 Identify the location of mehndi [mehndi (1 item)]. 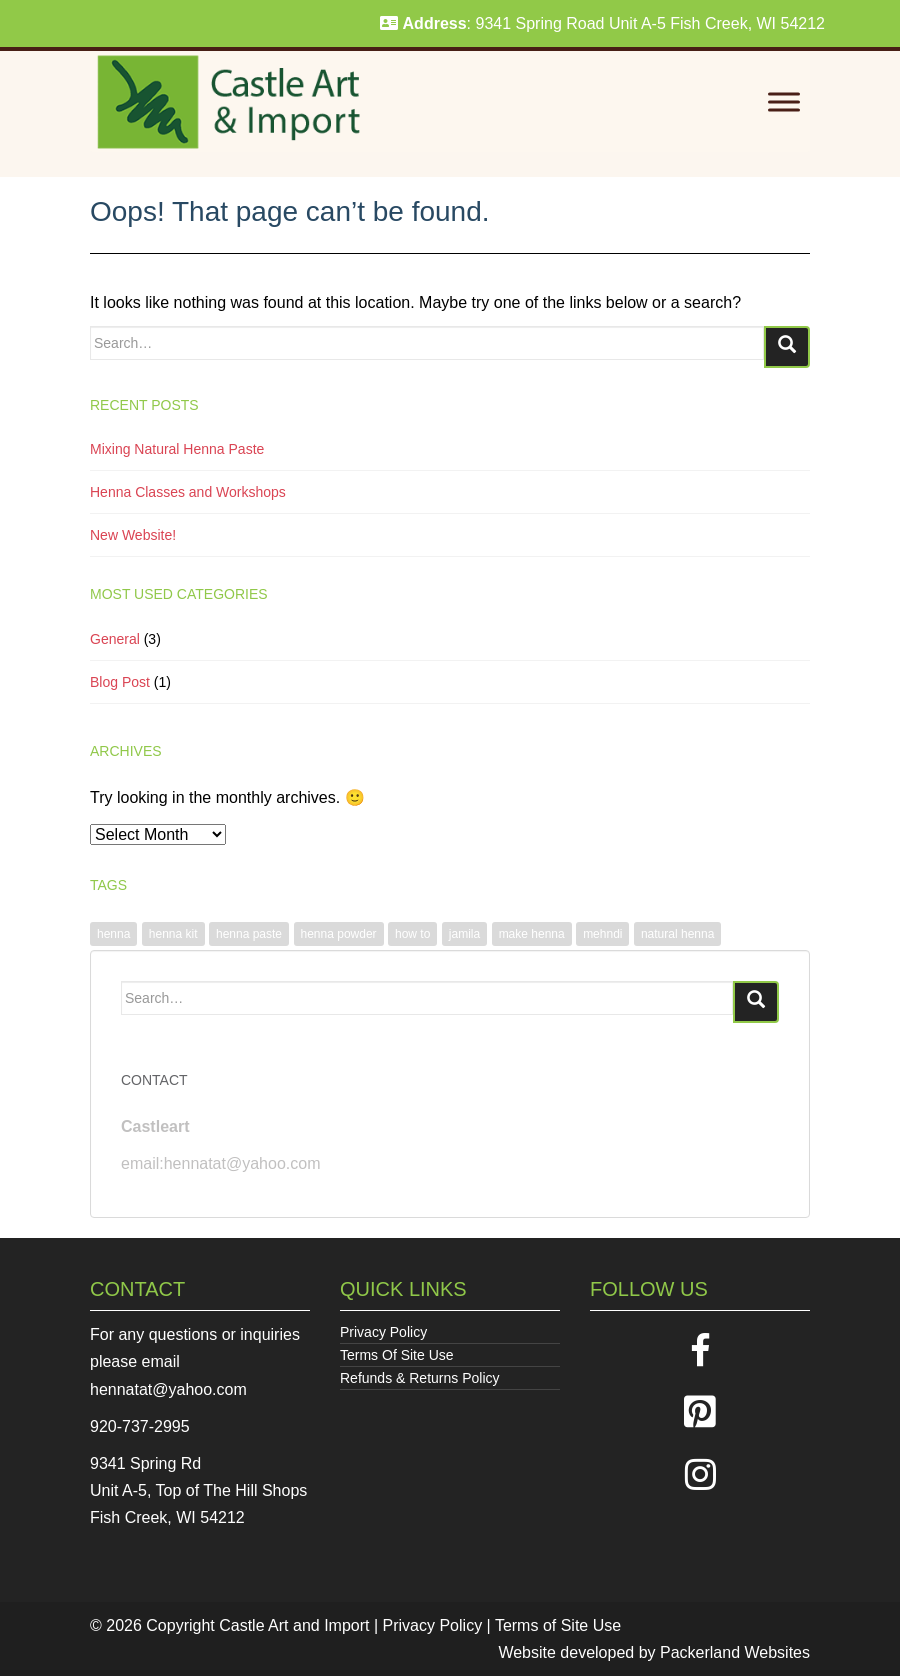
(602, 934).